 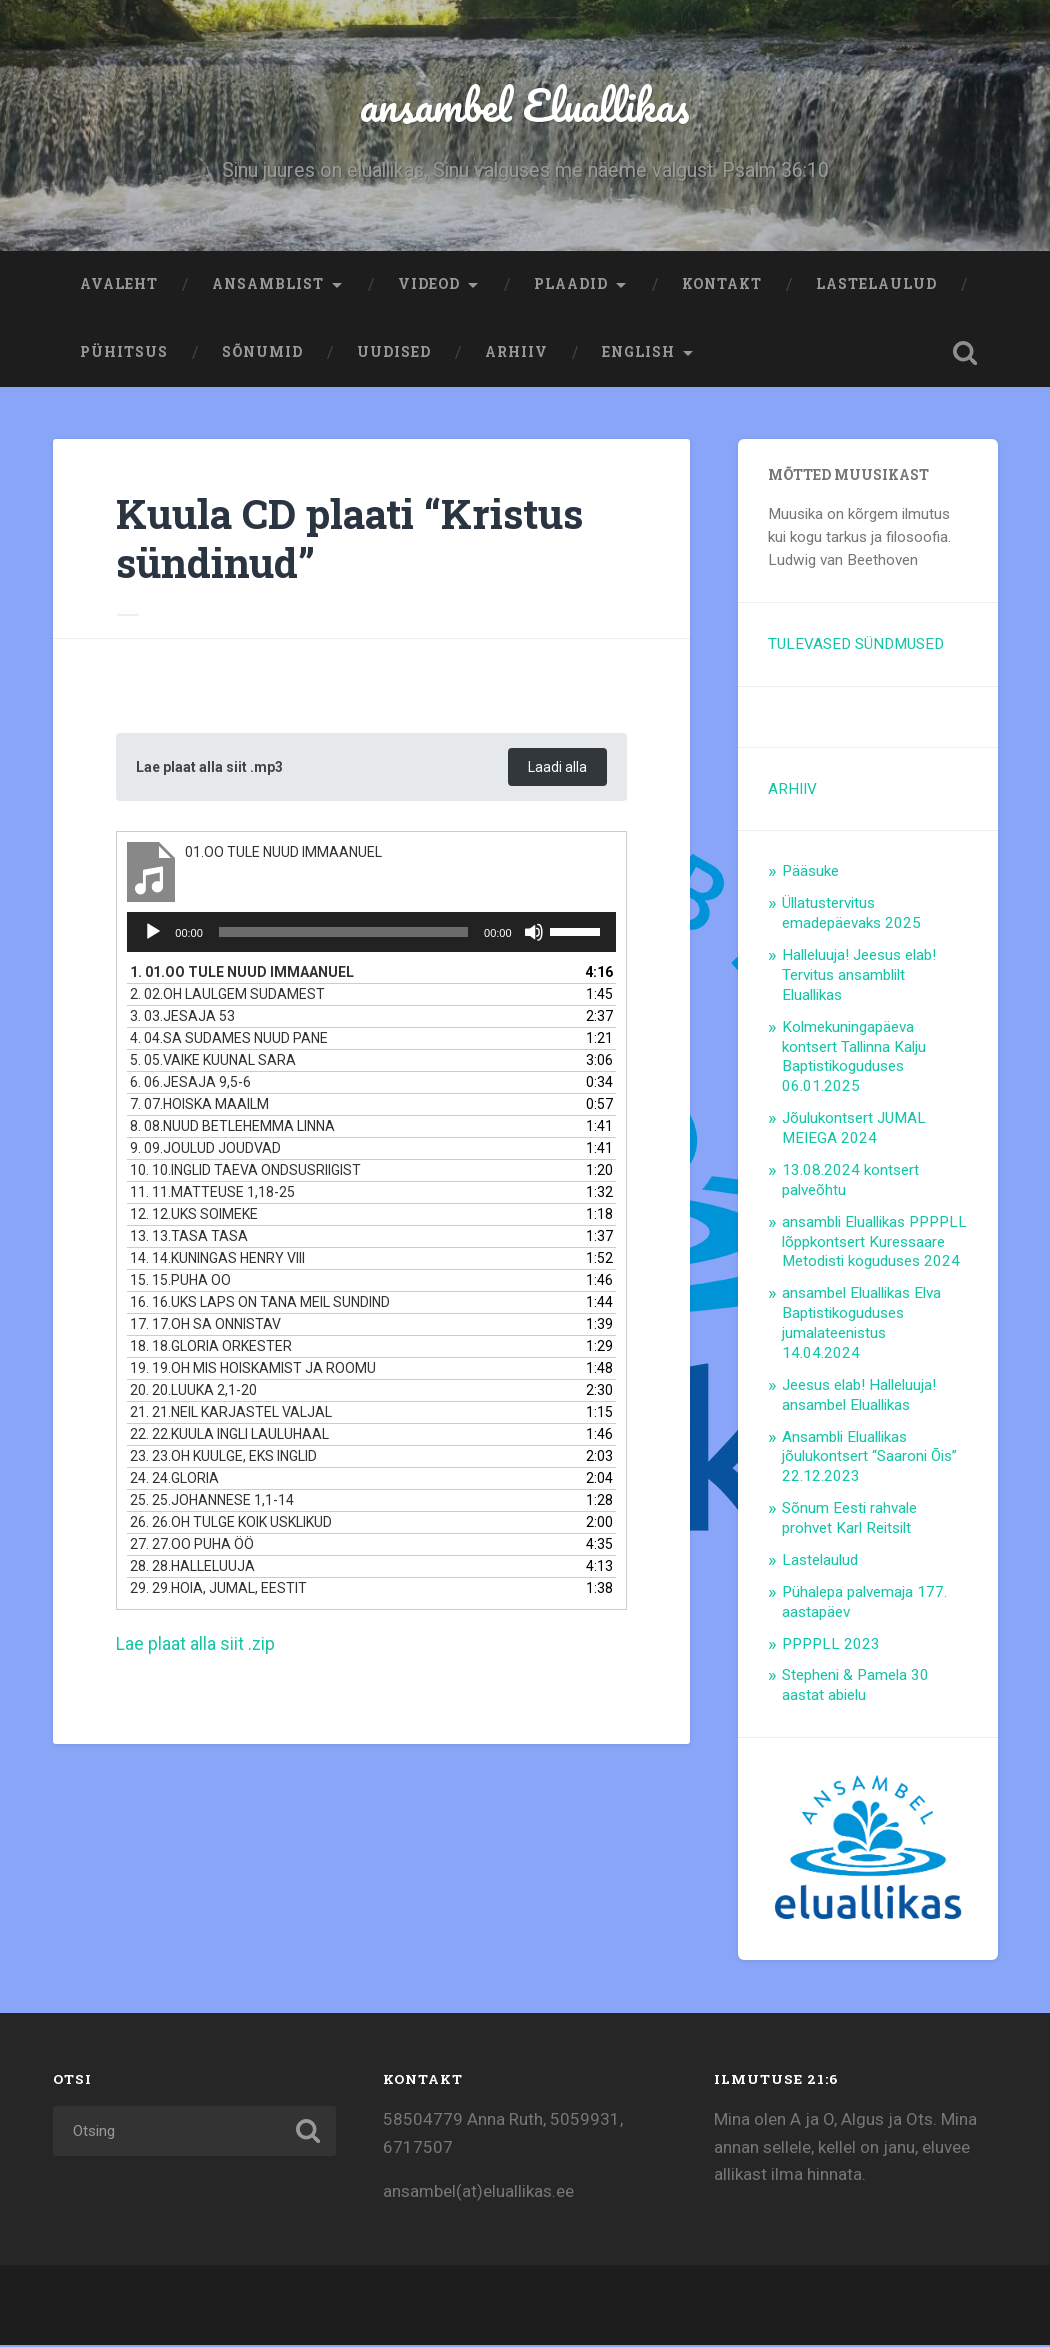 What do you see at coordinates (231, 1526) in the screenshot?
I see `26.` at bounding box center [231, 1526].